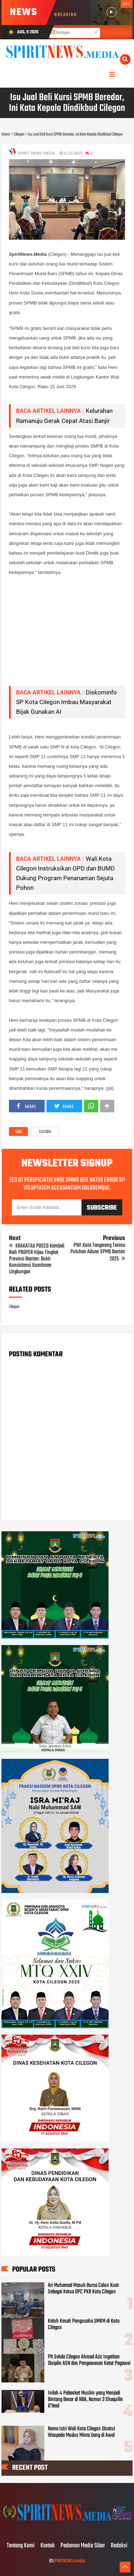  What do you see at coordinates (83, 2289) in the screenshot?
I see `Ari Muhamad Masuk Bursa Calon Kuat Sebagai Ketua DPC PKB Kota Cilegon` at bounding box center [83, 2289].